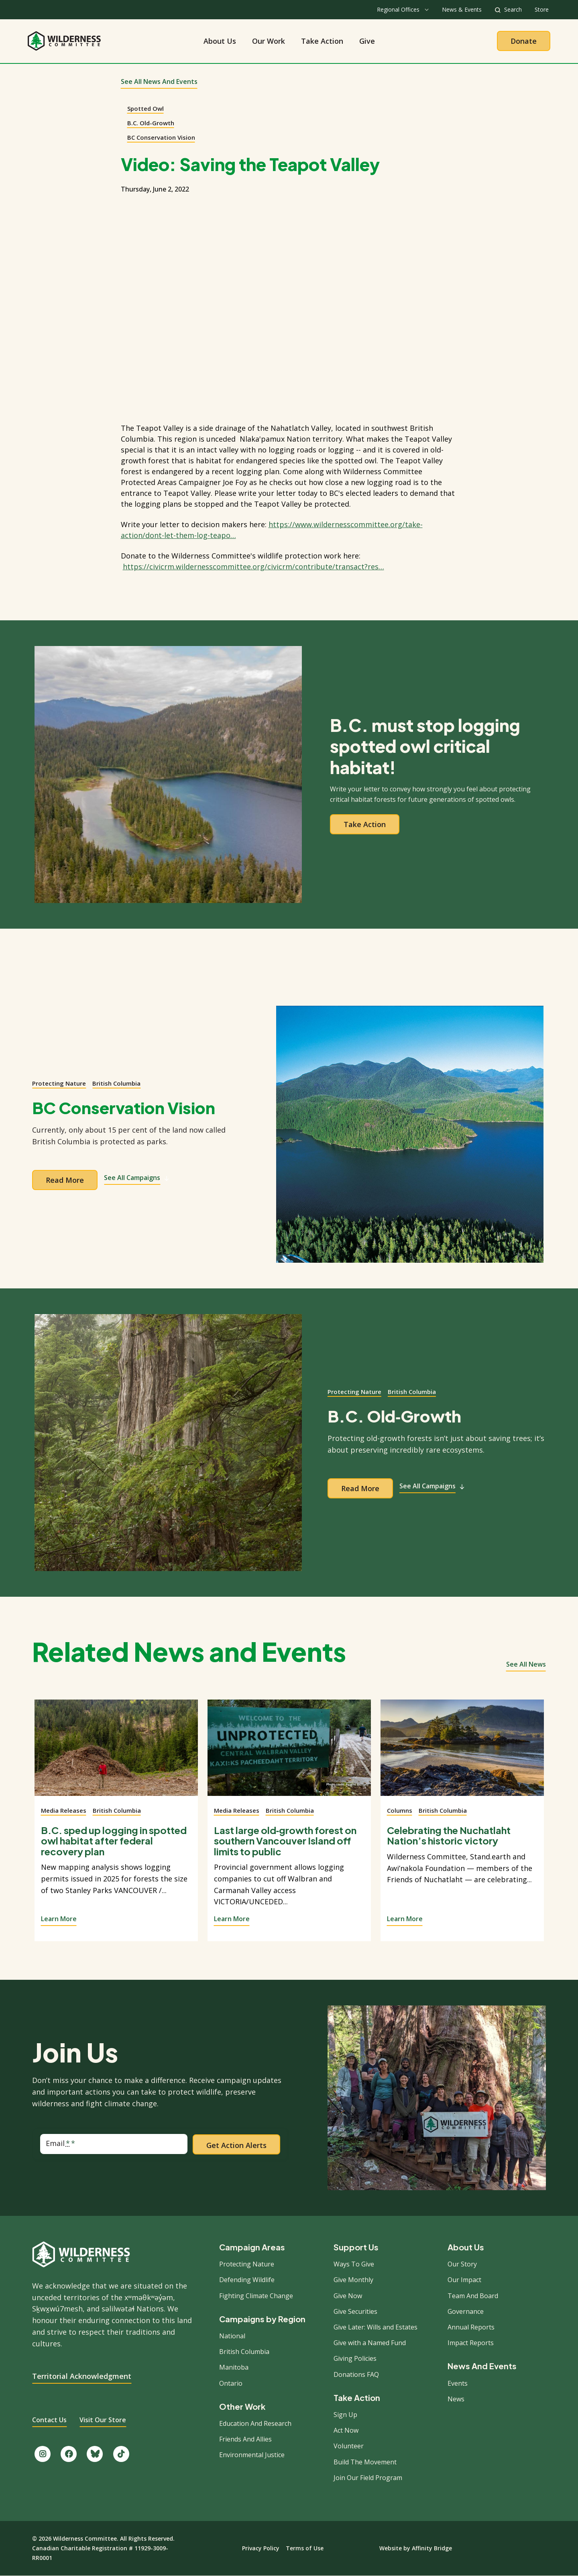 This screenshot has height=2576, width=578. I want to click on [Follow us on Bluesky.], so click(95, 2454).